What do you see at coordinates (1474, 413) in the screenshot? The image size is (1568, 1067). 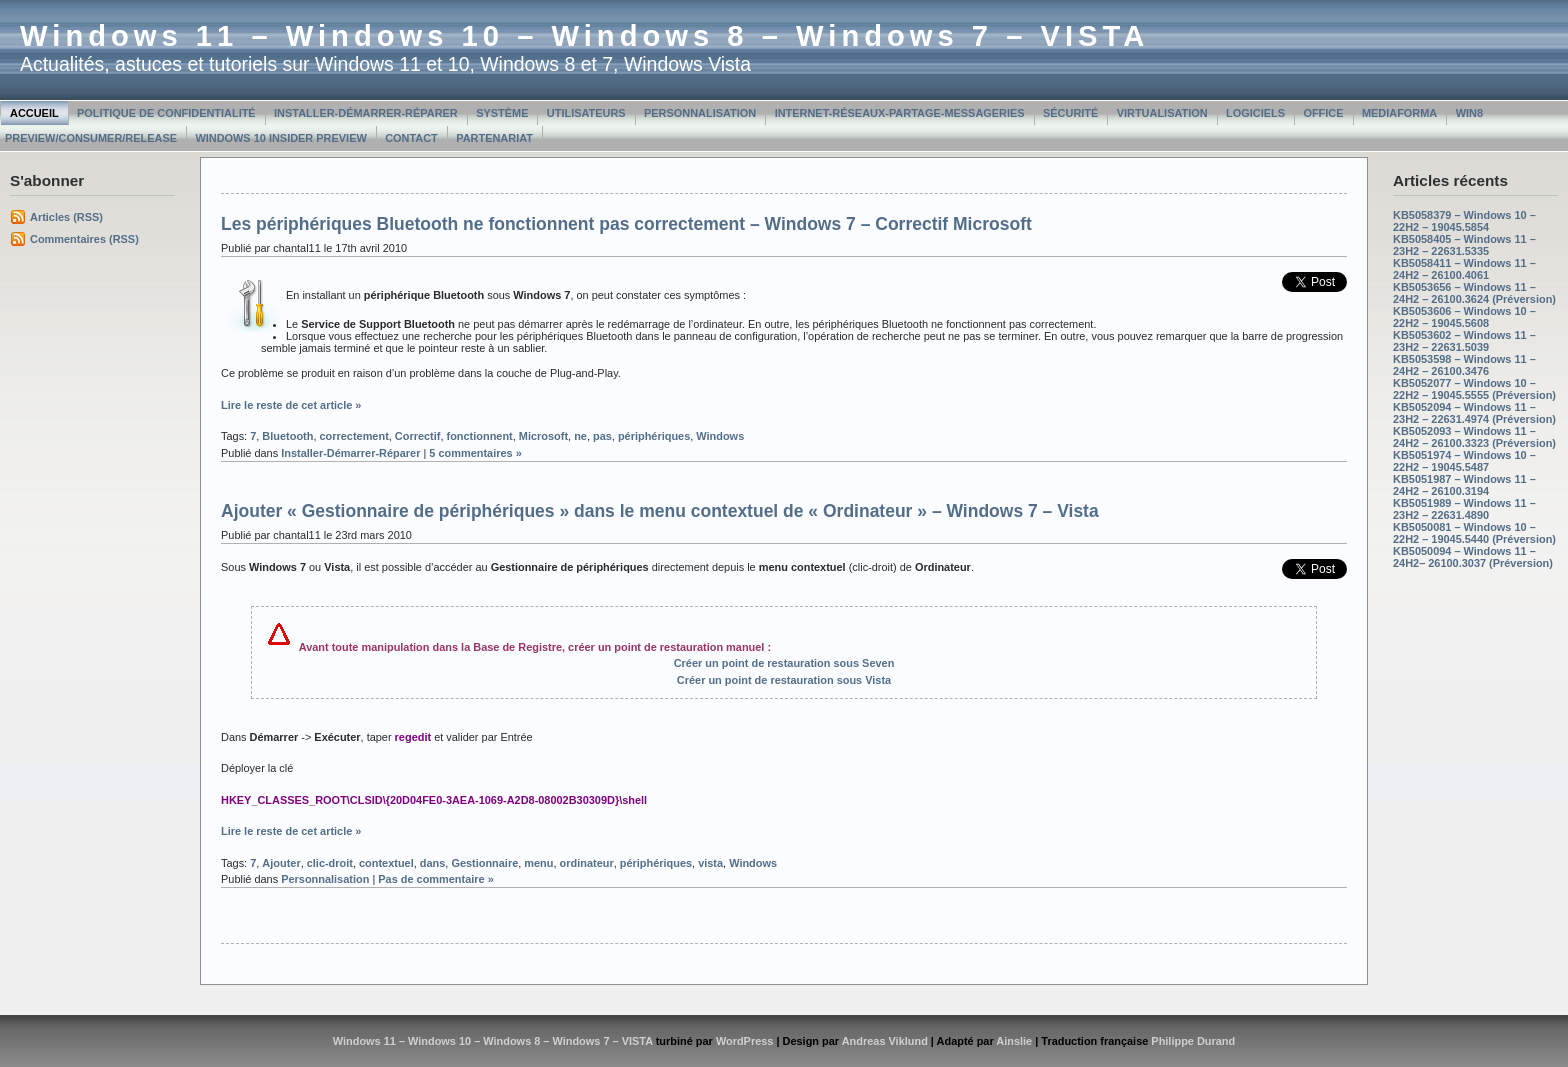 I see `KB5052094 – Windows 11 – 23H2 – 22631.4974 (Préversion)` at bounding box center [1474, 413].